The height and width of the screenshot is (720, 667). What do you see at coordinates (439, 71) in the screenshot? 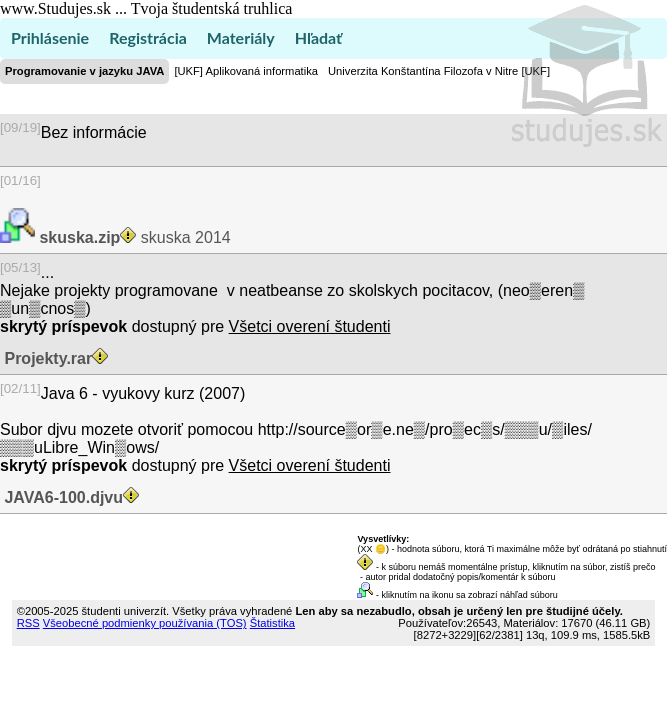
I see `Univerzita Konštantína Filozofa v Nitre [UKF]` at bounding box center [439, 71].